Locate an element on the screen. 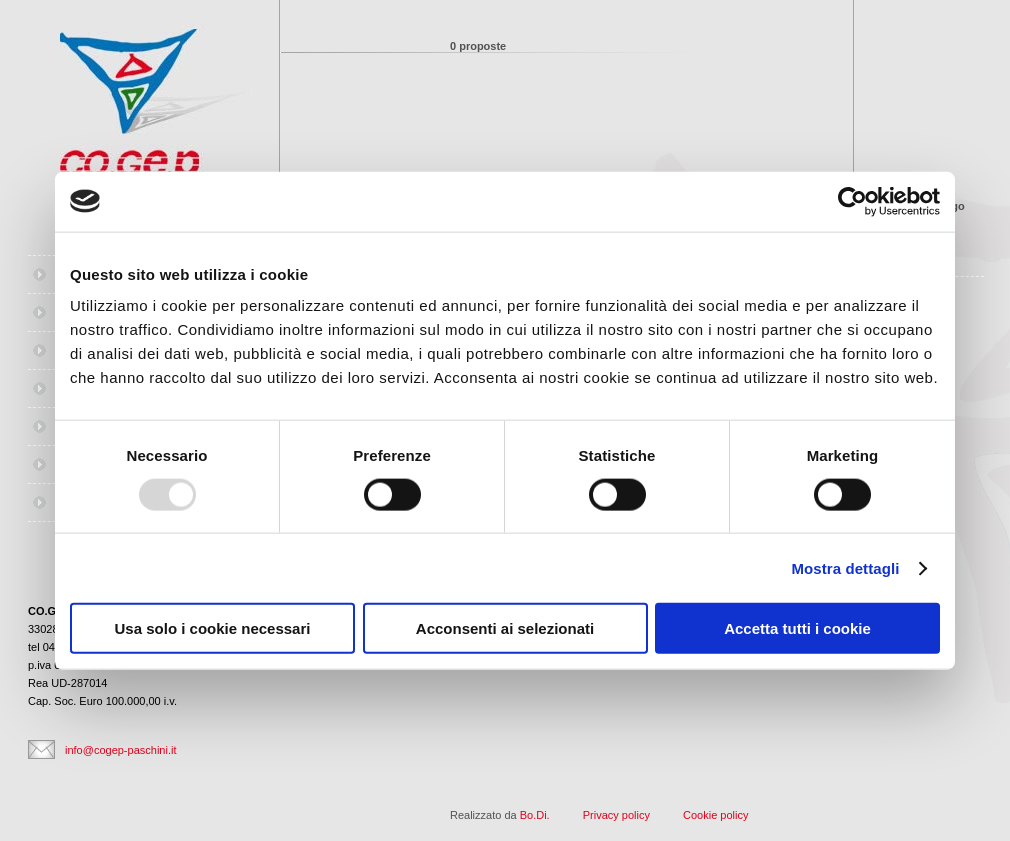 The width and height of the screenshot is (1010, 841). Acconsenti ai selezionati is located at coordinates (505, 628).